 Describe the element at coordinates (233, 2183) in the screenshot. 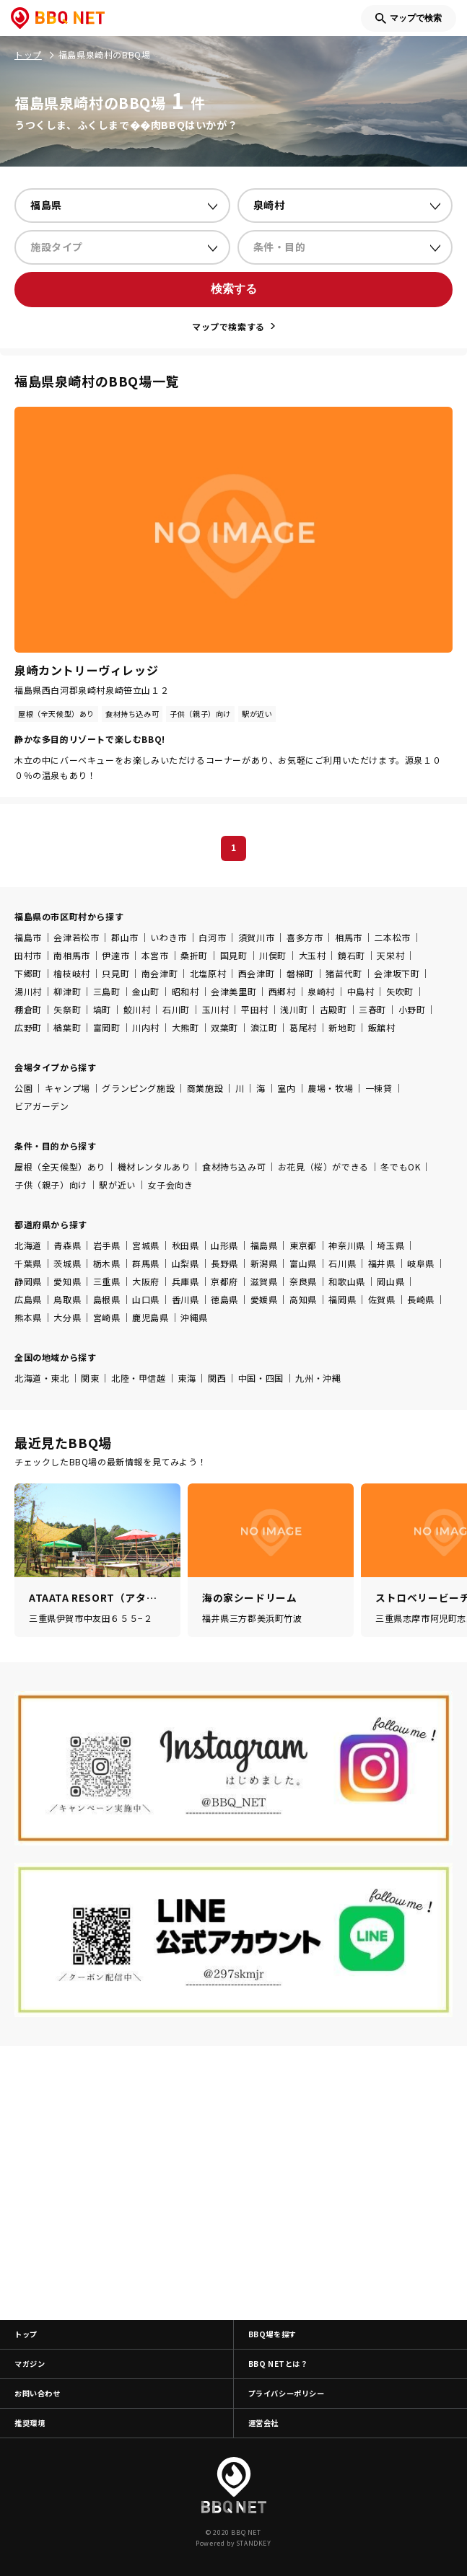

I see `[Advertisement]` at that location.